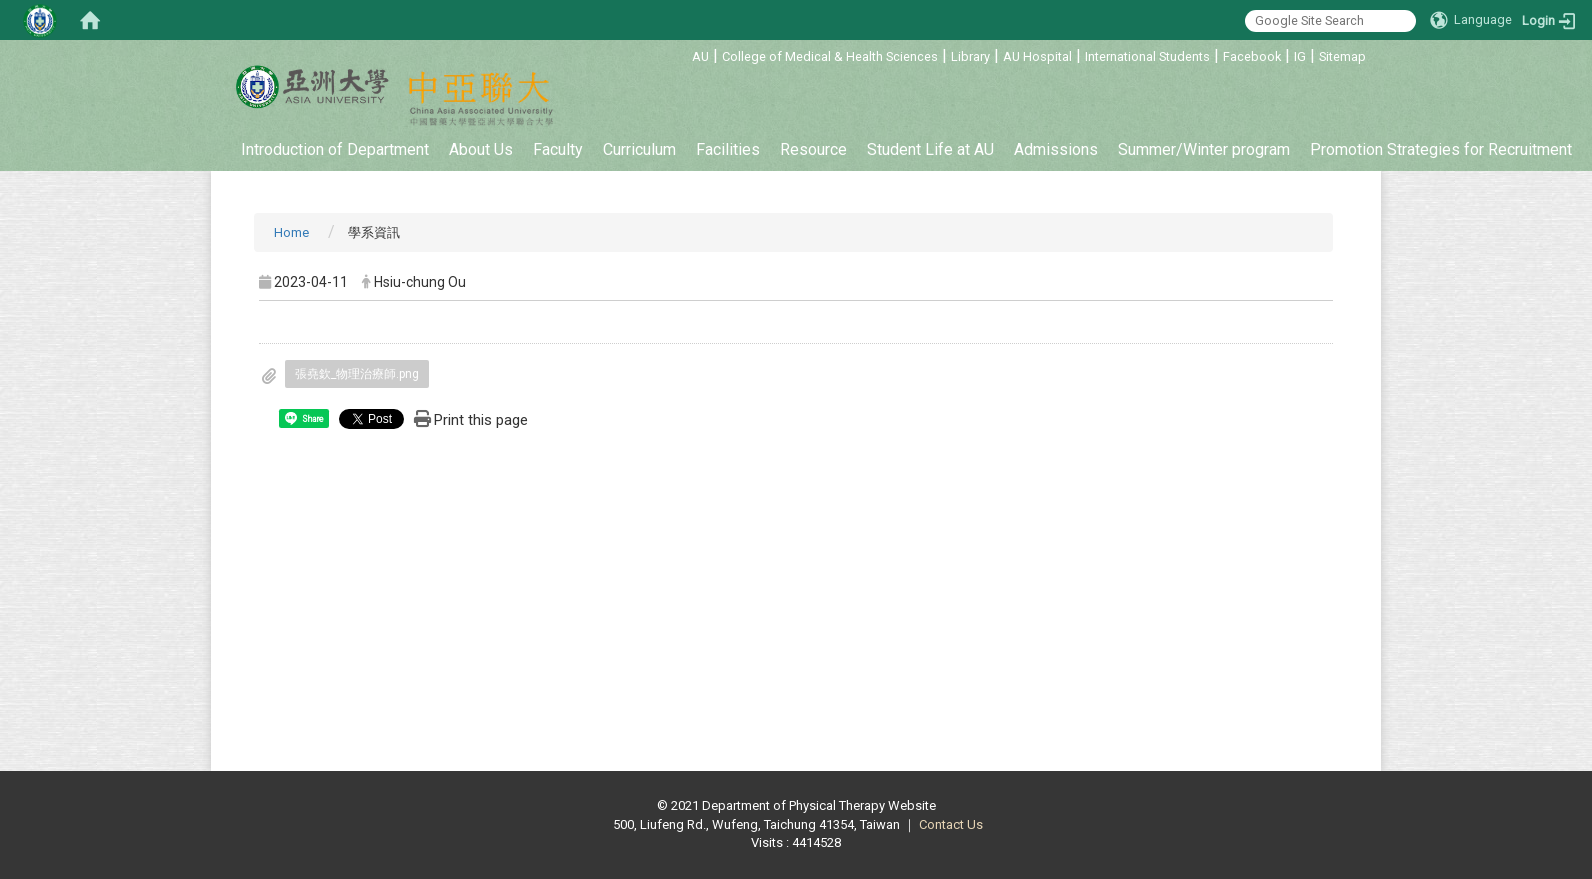 The height and width of the screenshot is (879, 1592). Describe the element at coordinates (1342, 56) in the screenshot. I see `Sitemap` at that location.